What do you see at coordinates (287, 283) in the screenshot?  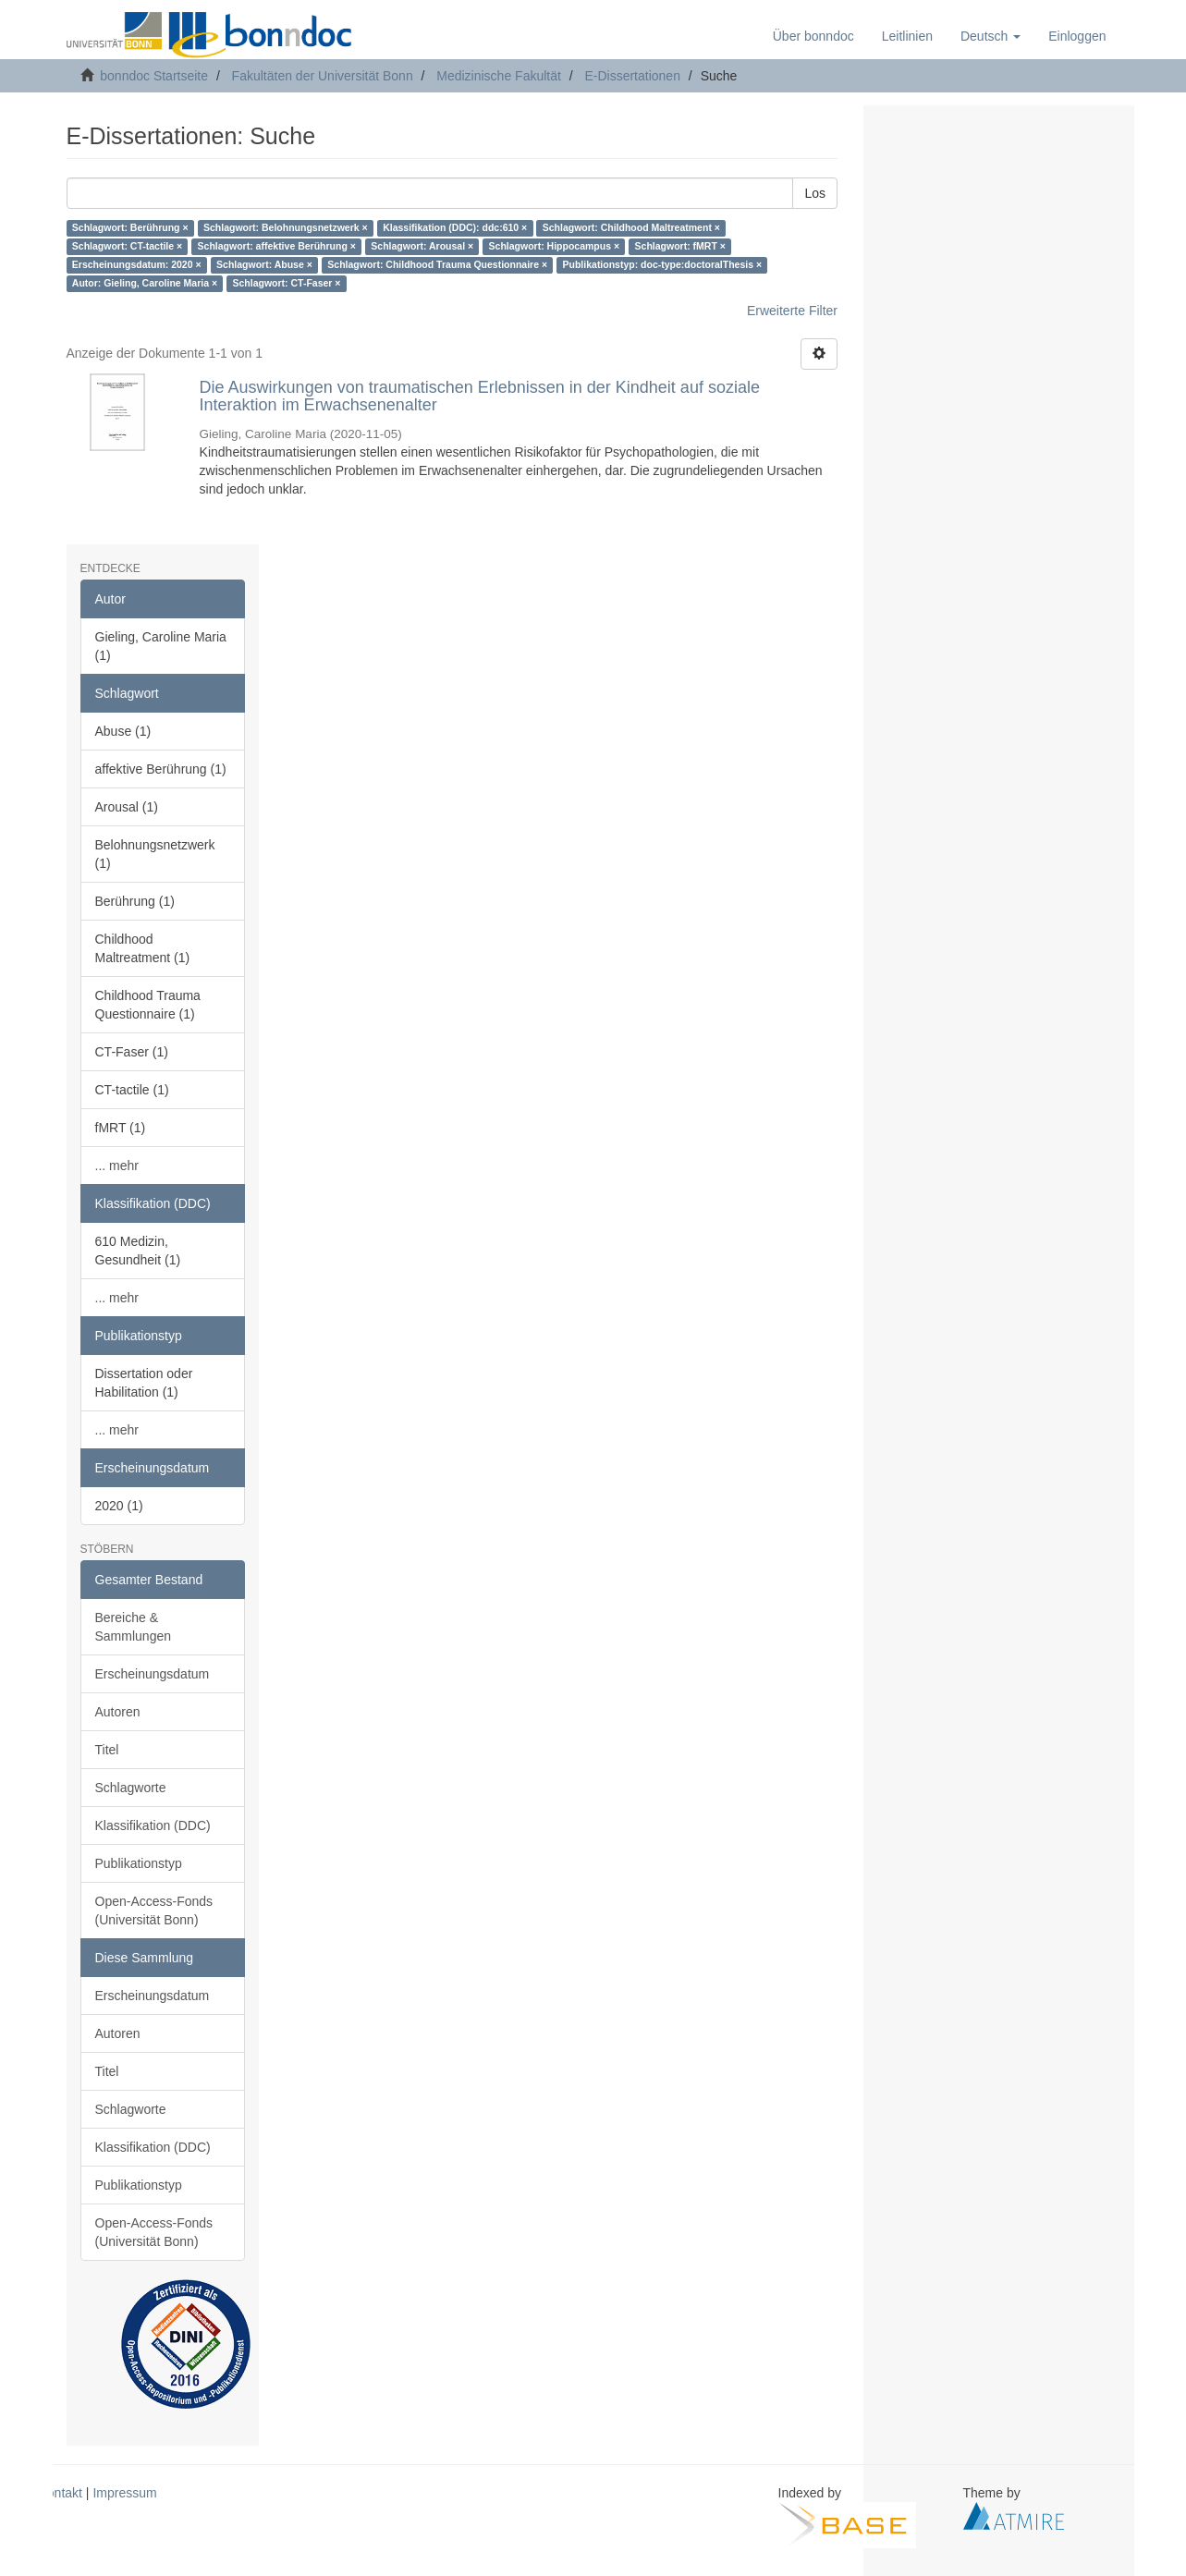 I see `Schlagwort: CT-Faser ×` at bounding box center [287, 283].